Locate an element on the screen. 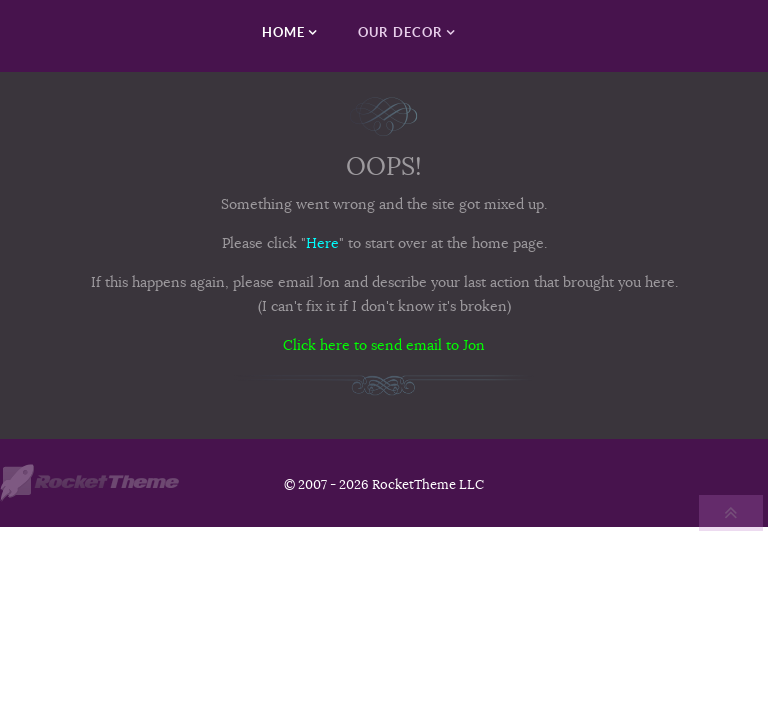  Click here to send email to Jon is located at coordinates (384, 345).